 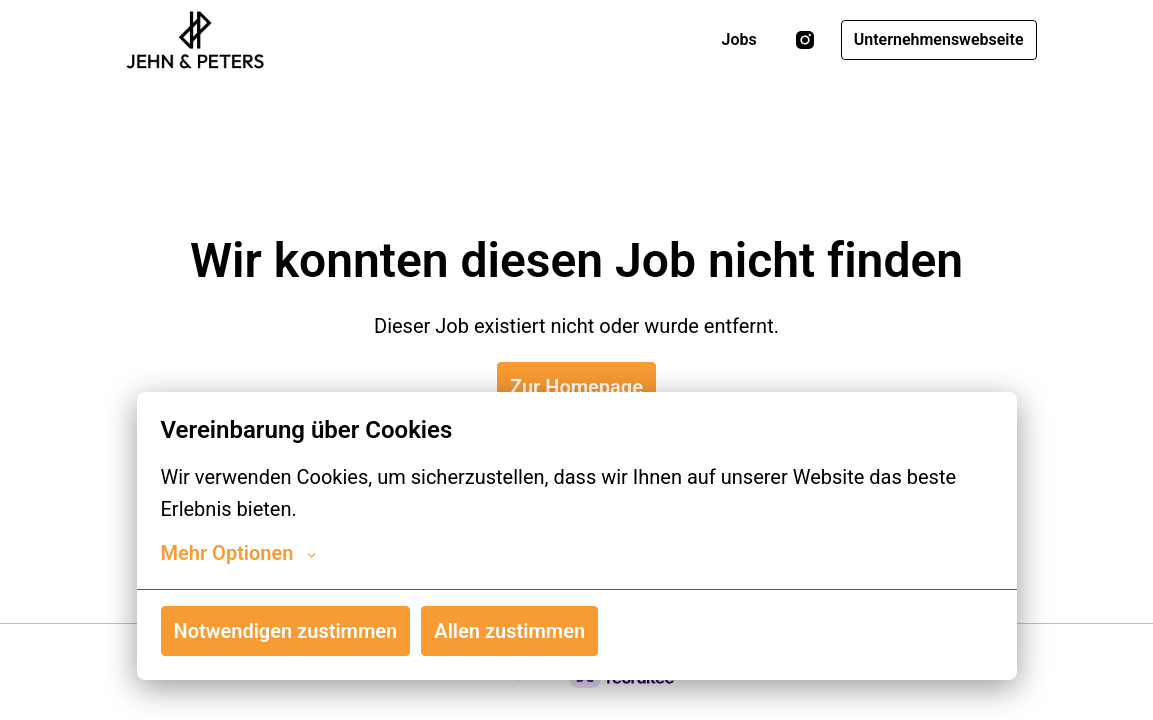 I want to click on Zur Homepage, so click(x=576, y=387).